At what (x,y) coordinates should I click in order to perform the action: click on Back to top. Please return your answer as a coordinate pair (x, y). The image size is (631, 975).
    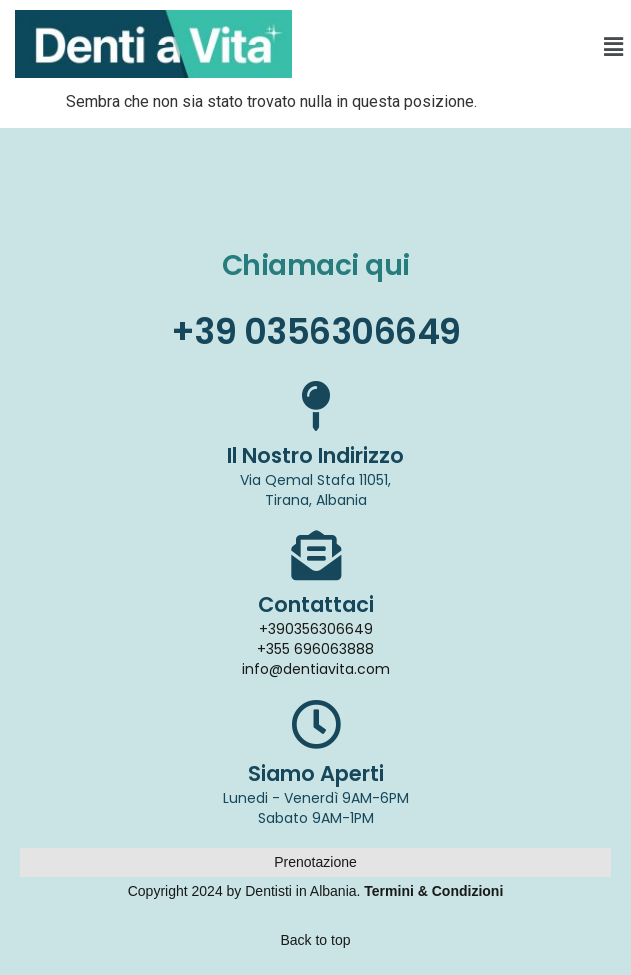
    Looking at the image, I should click on (315, 940).